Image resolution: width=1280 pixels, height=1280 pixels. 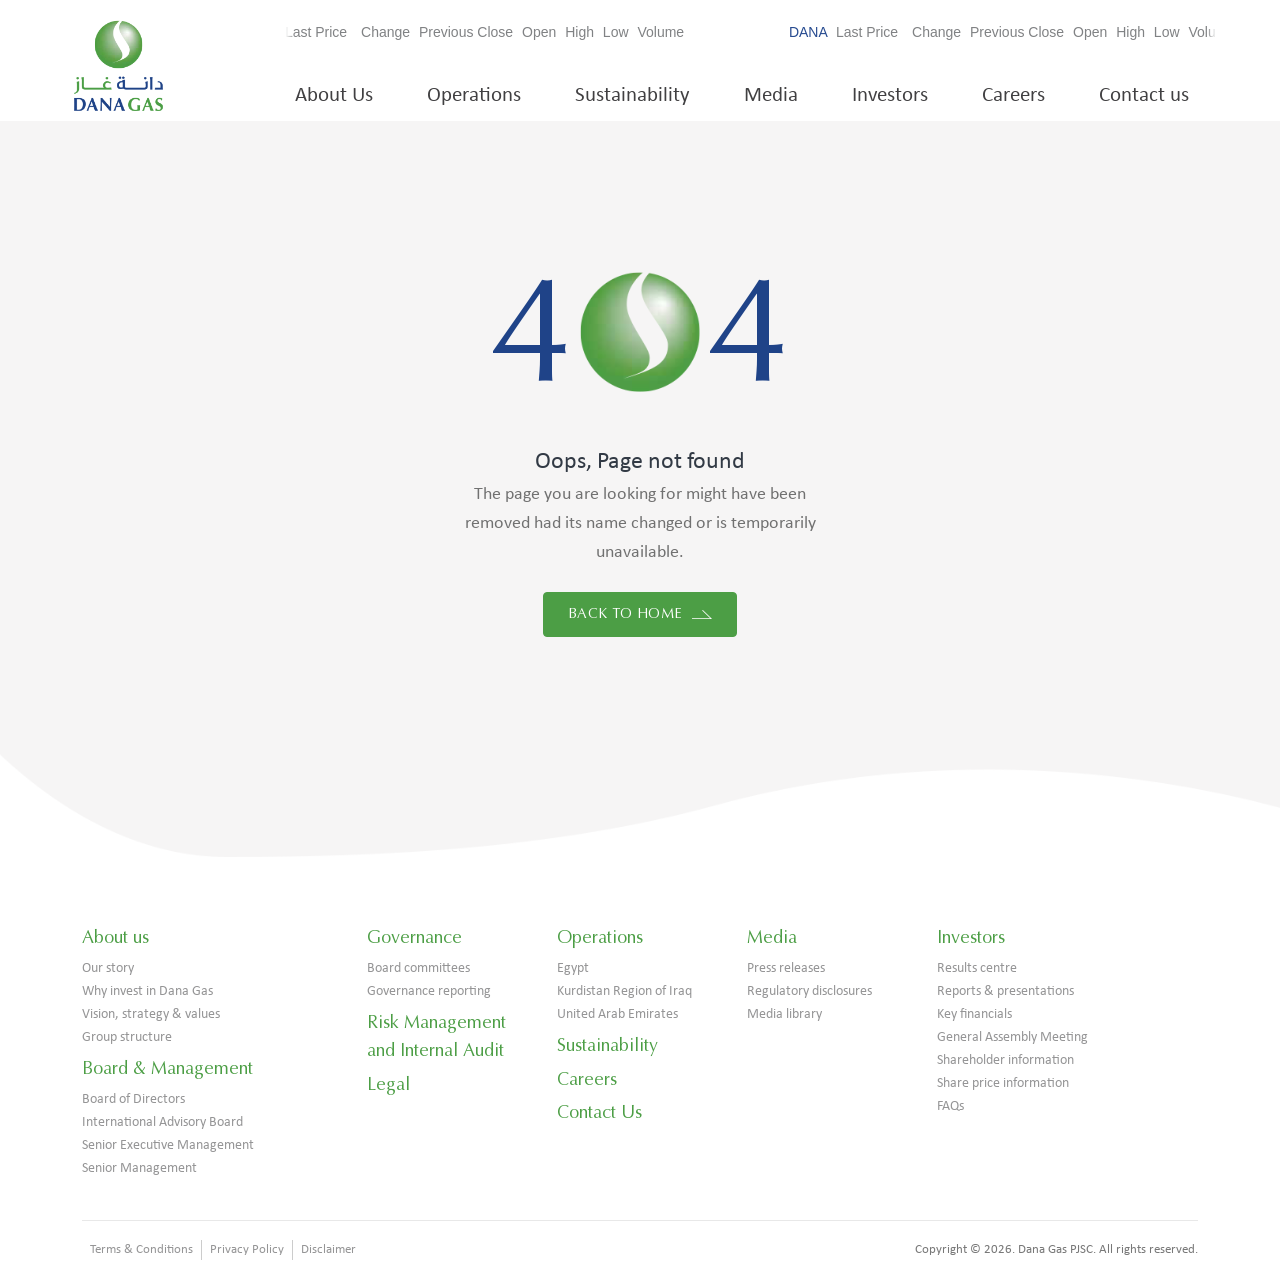 What do you see at coordinates (115, 937) in the screenshot?
I see `About us` at bounding box center [115, 937].